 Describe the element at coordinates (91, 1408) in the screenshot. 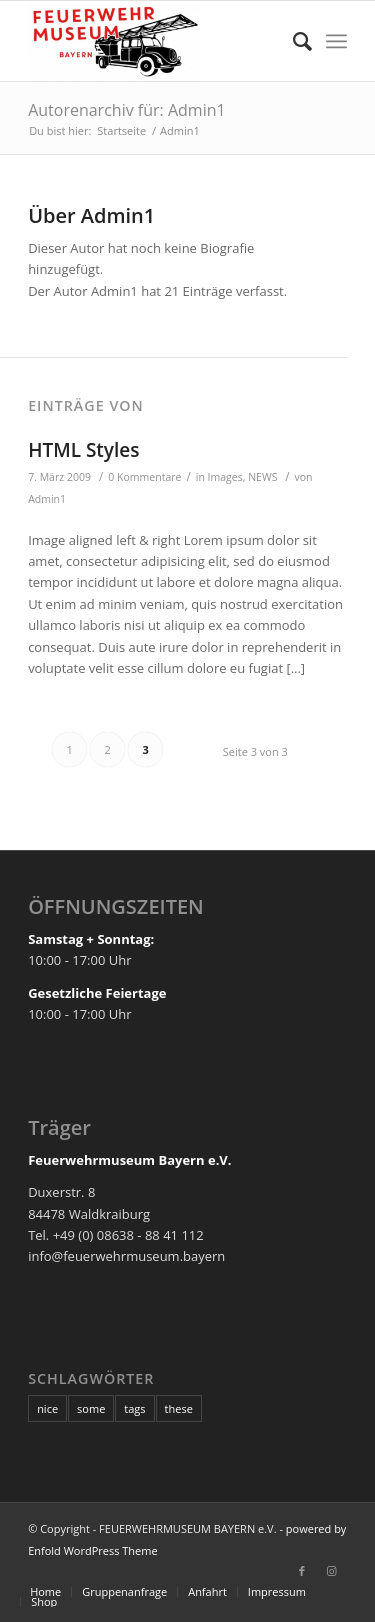

I see `some [some (10 Einträge)]` at that location.